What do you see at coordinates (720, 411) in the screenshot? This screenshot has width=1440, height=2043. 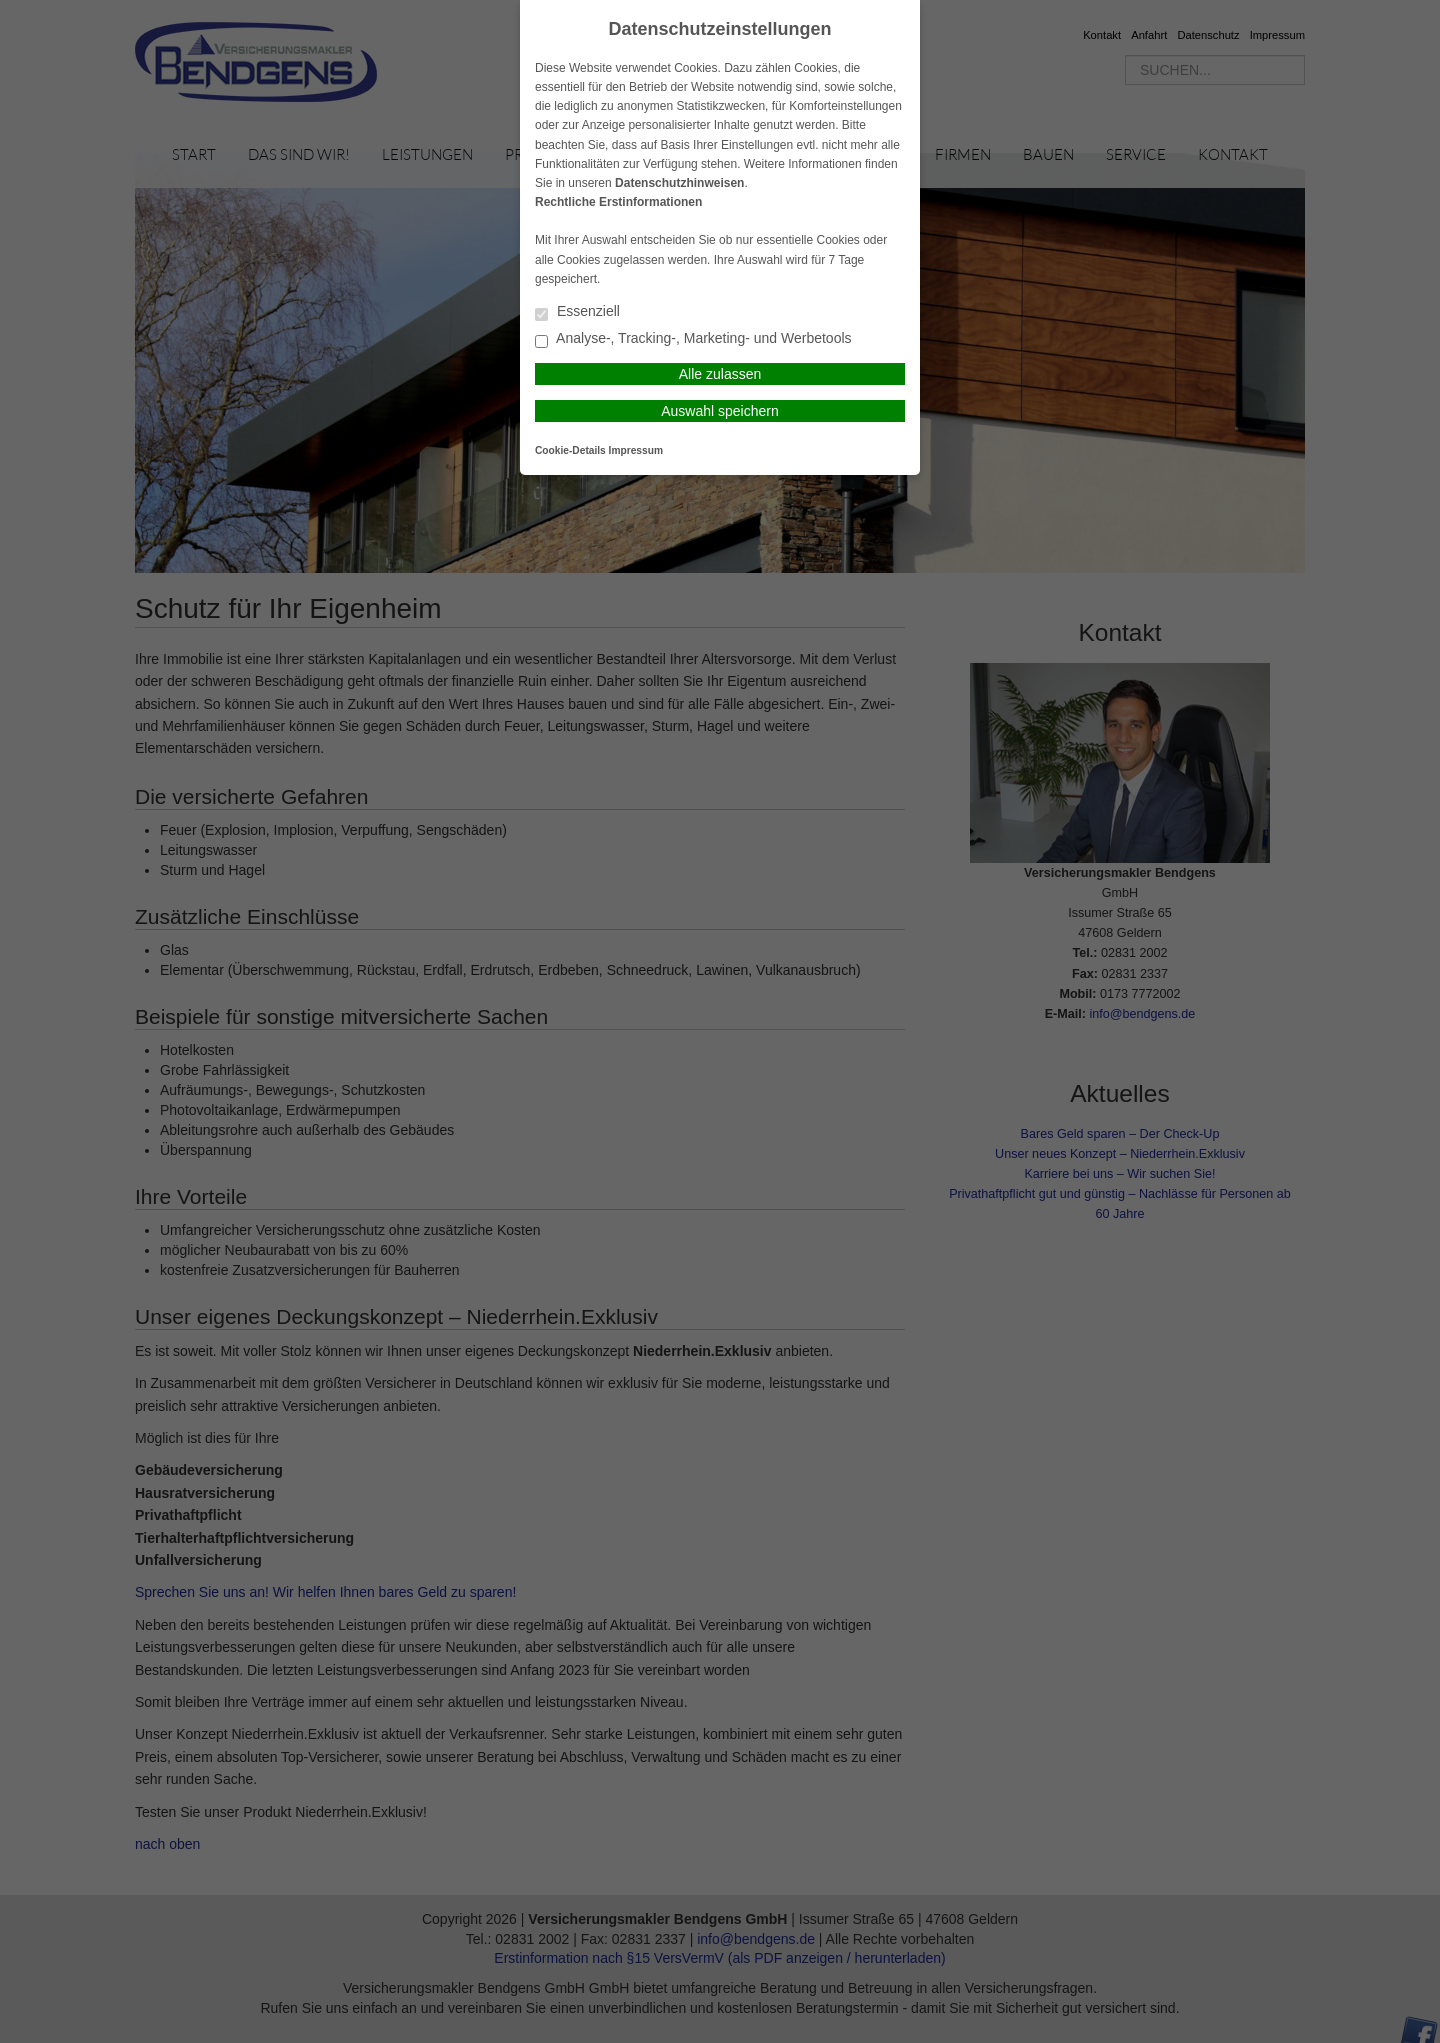 I see `Auswahl speichern` at bounding box center [720, 411].